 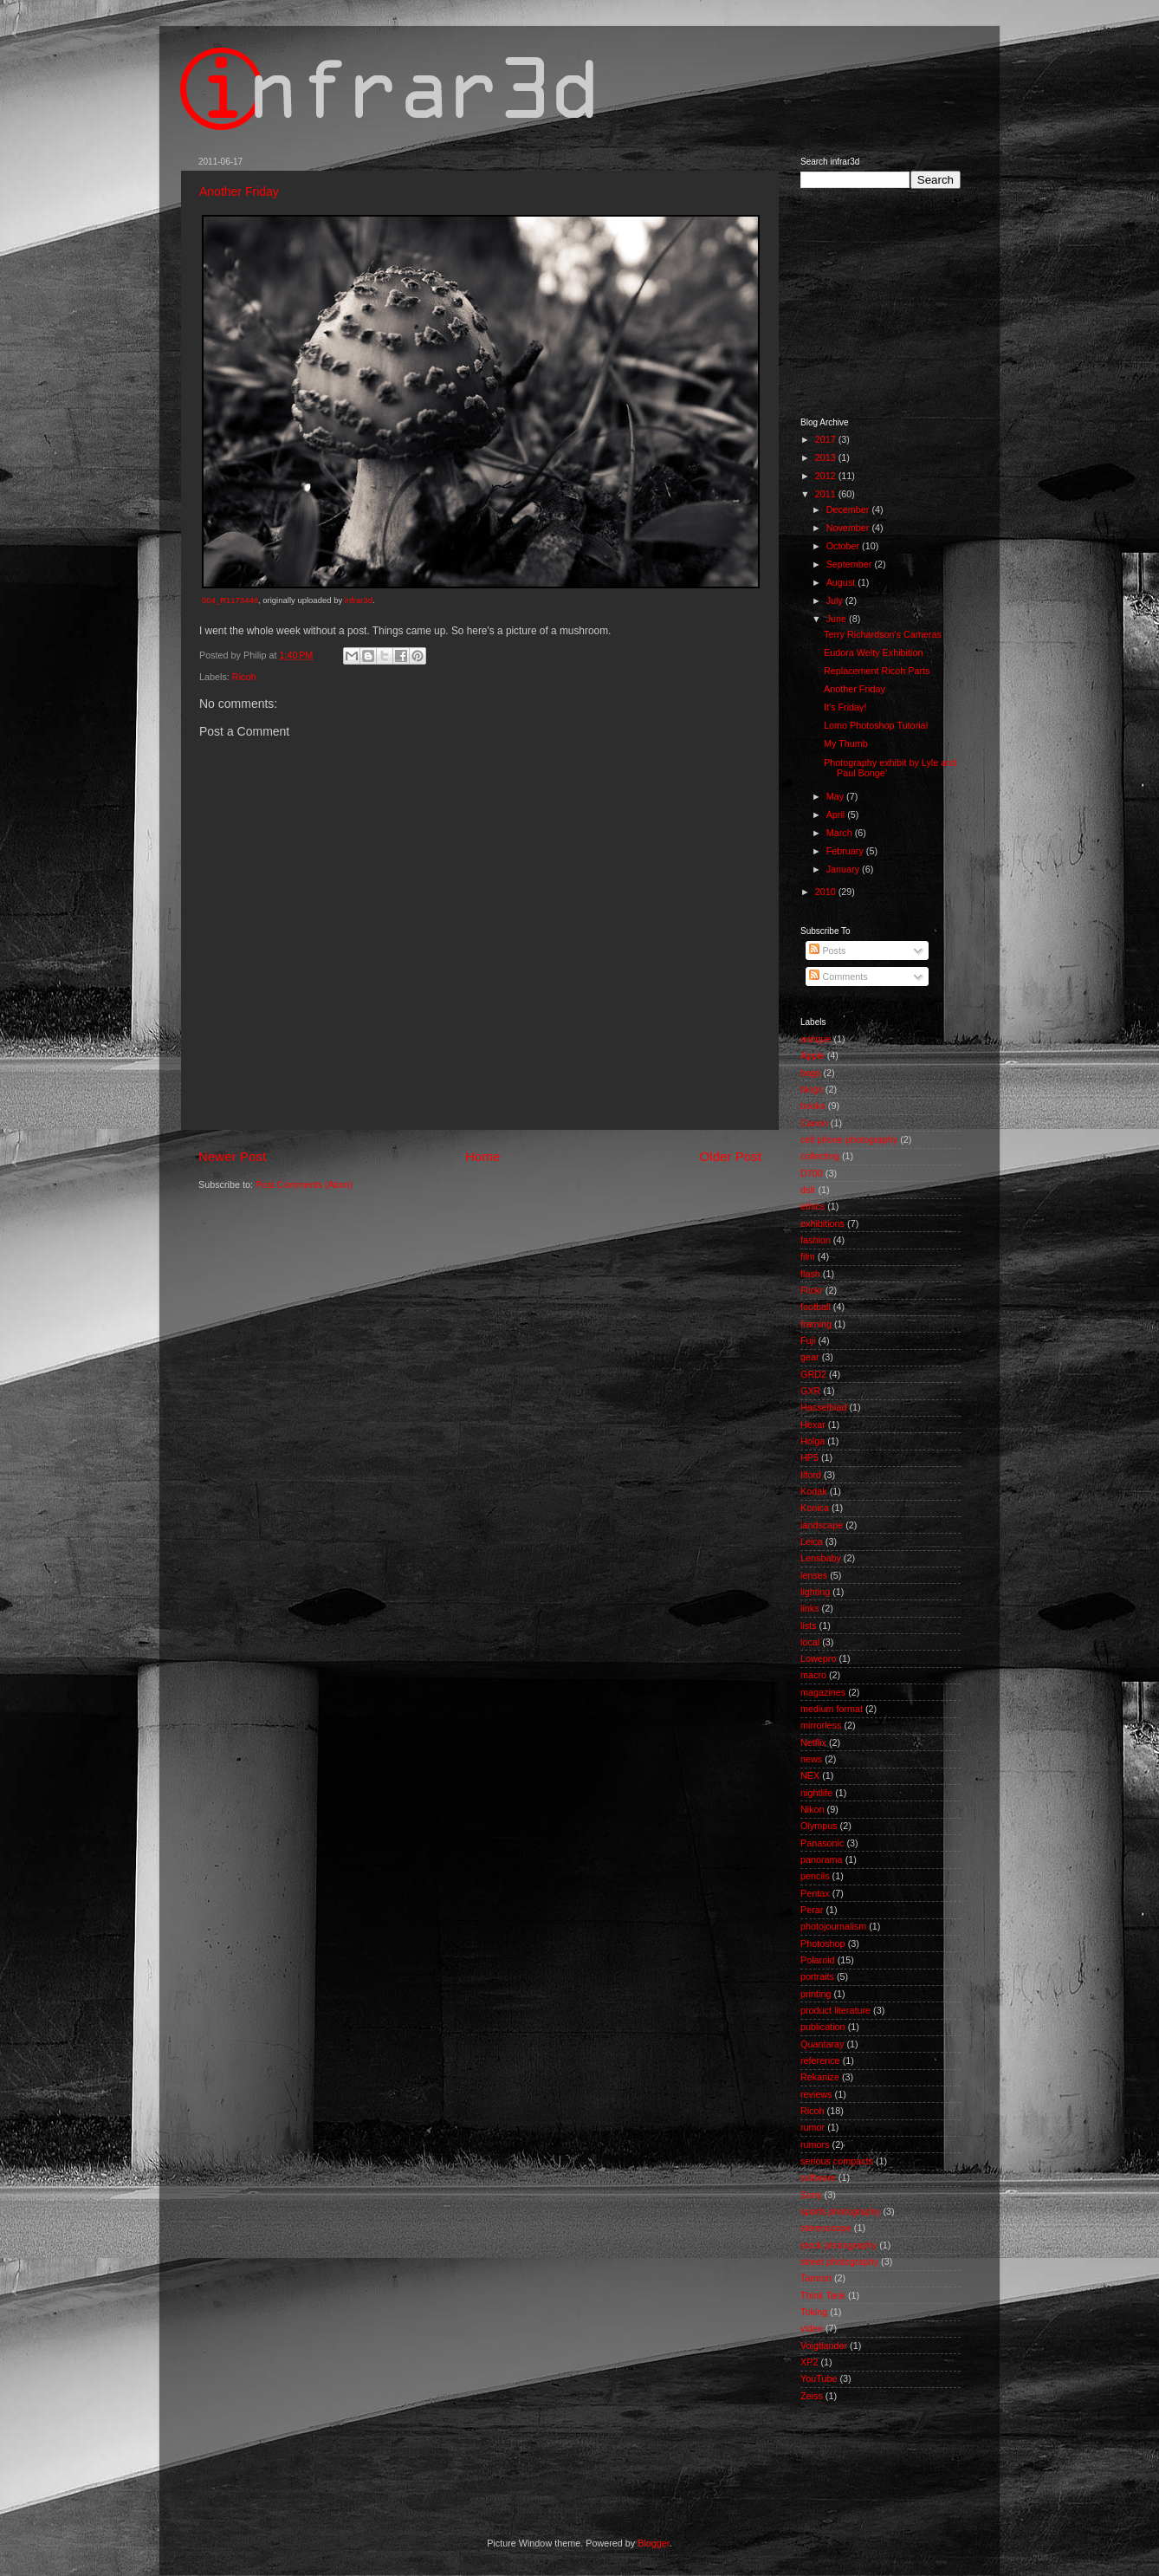 What do you see at coordinates (840, 2211) in the screenshot?
I see `sports photography` at bounding box center [840, 2211].